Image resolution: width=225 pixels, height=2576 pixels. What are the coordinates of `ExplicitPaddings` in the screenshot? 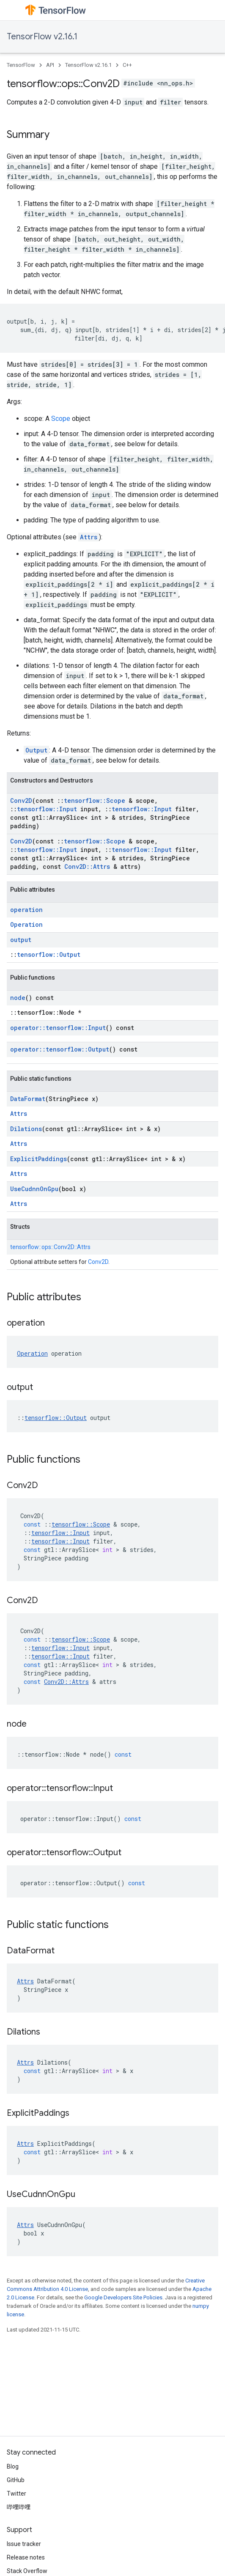 It's located at (38, 1159).